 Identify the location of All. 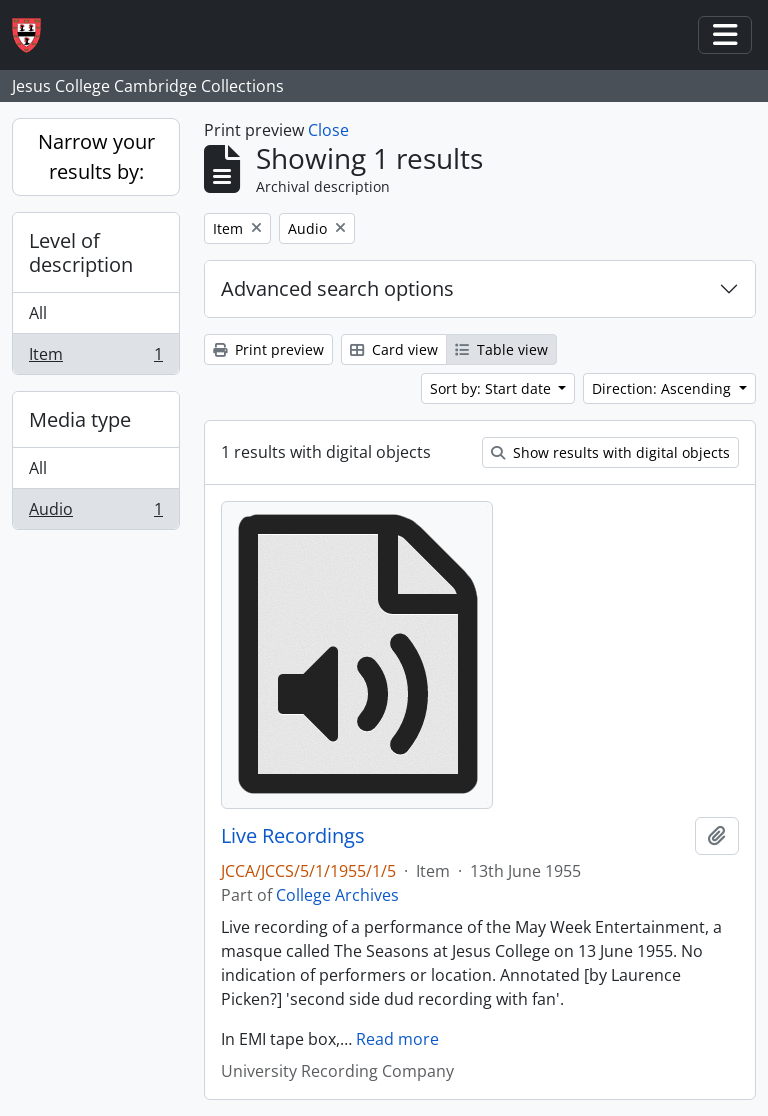
(38, 313).